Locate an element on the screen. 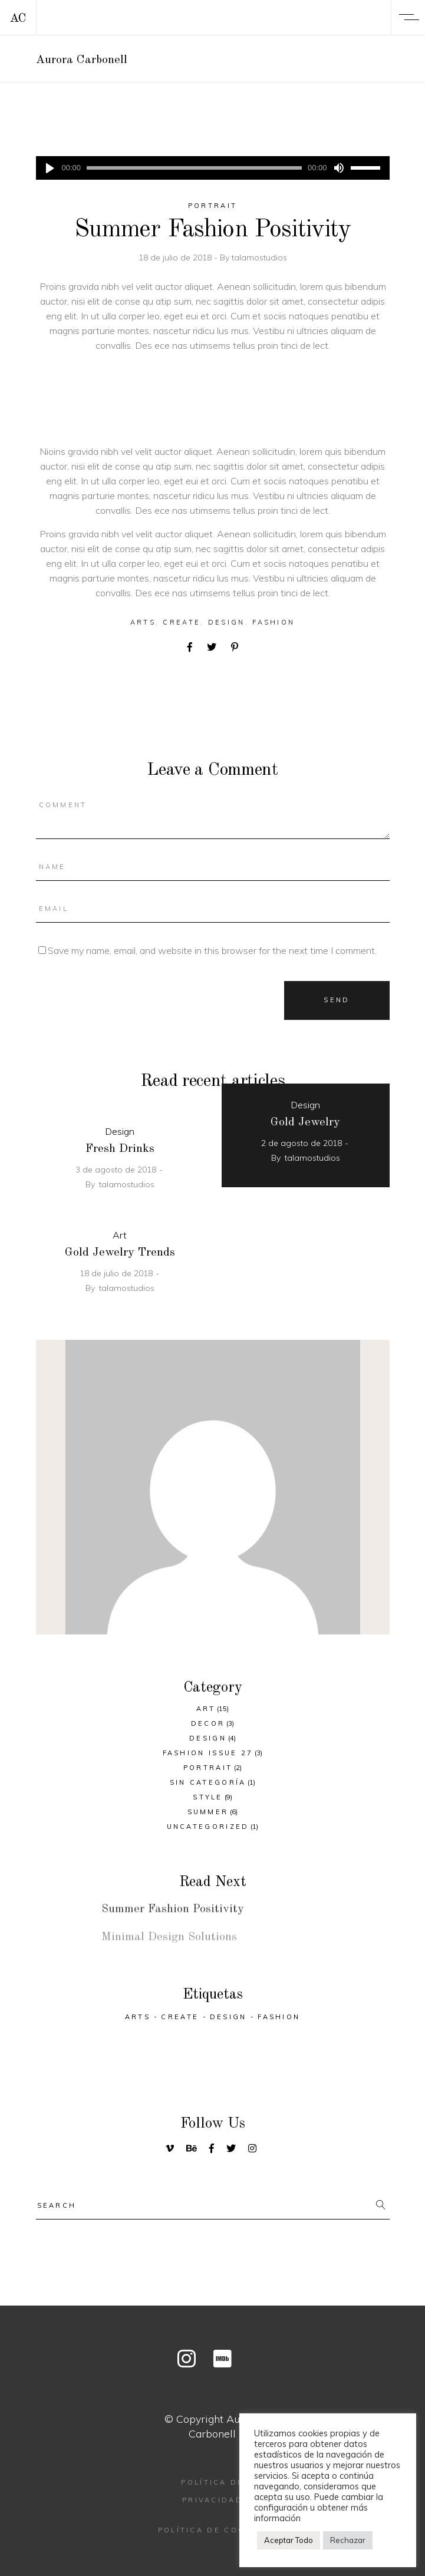 This screenshot has height=2576, width=425. Arts is located at coordinates (143, 622).